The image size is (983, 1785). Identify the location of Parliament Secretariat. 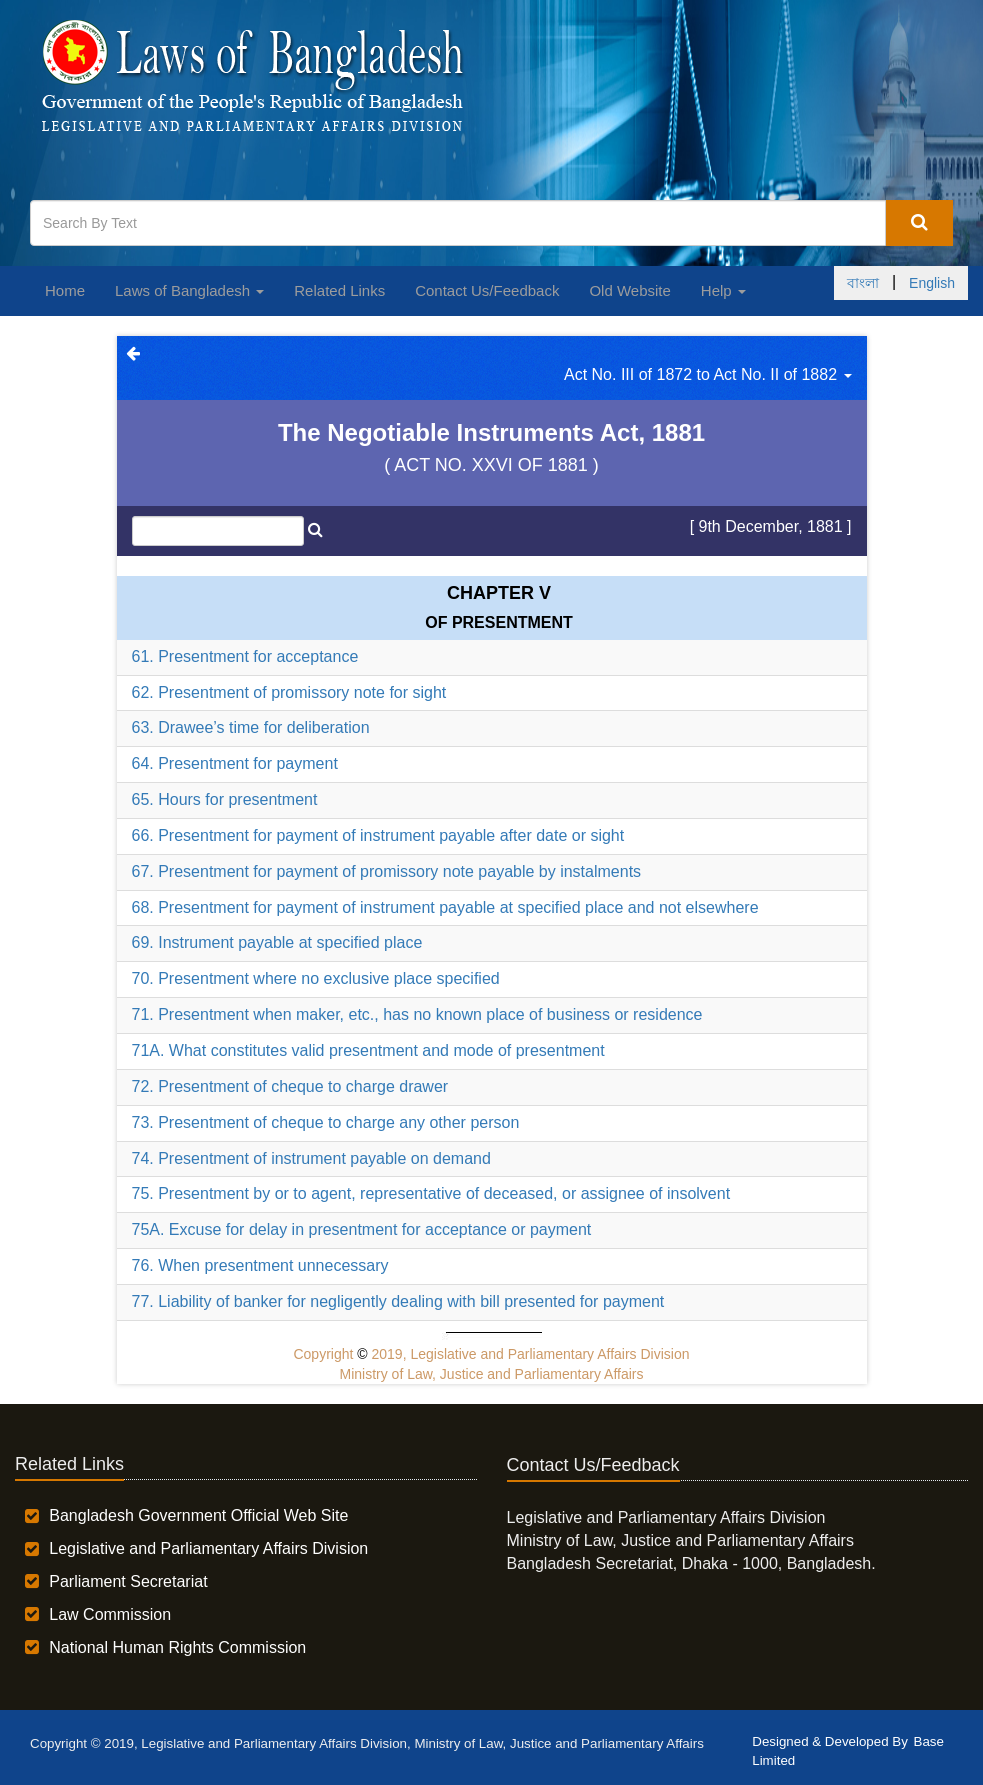
(128, 1581).